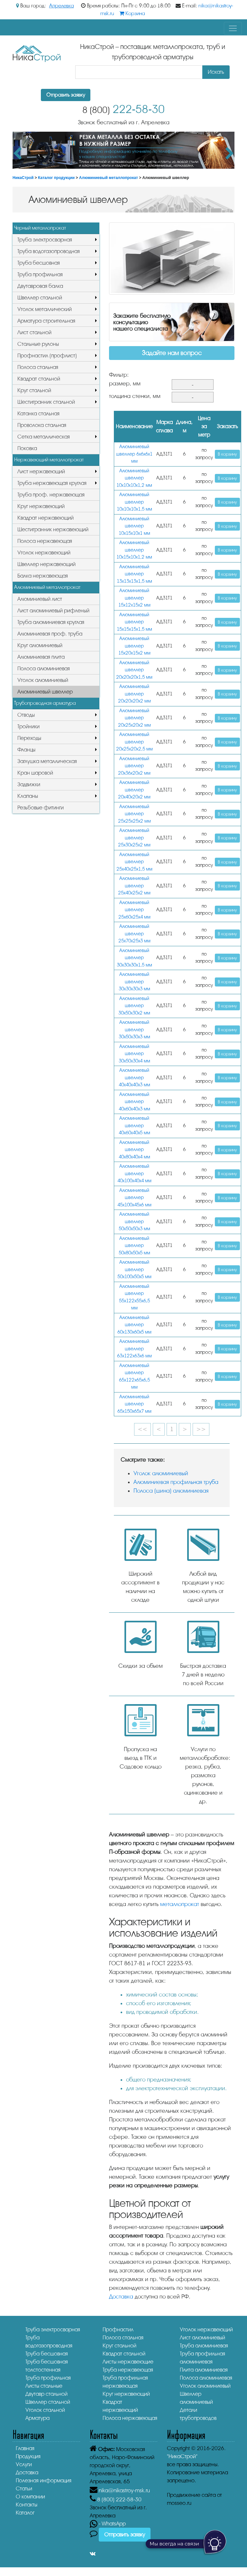  What do you see at coordinates (28, 726) in the screenshot?
I see `Тройники` at bounding box center [28, 726].